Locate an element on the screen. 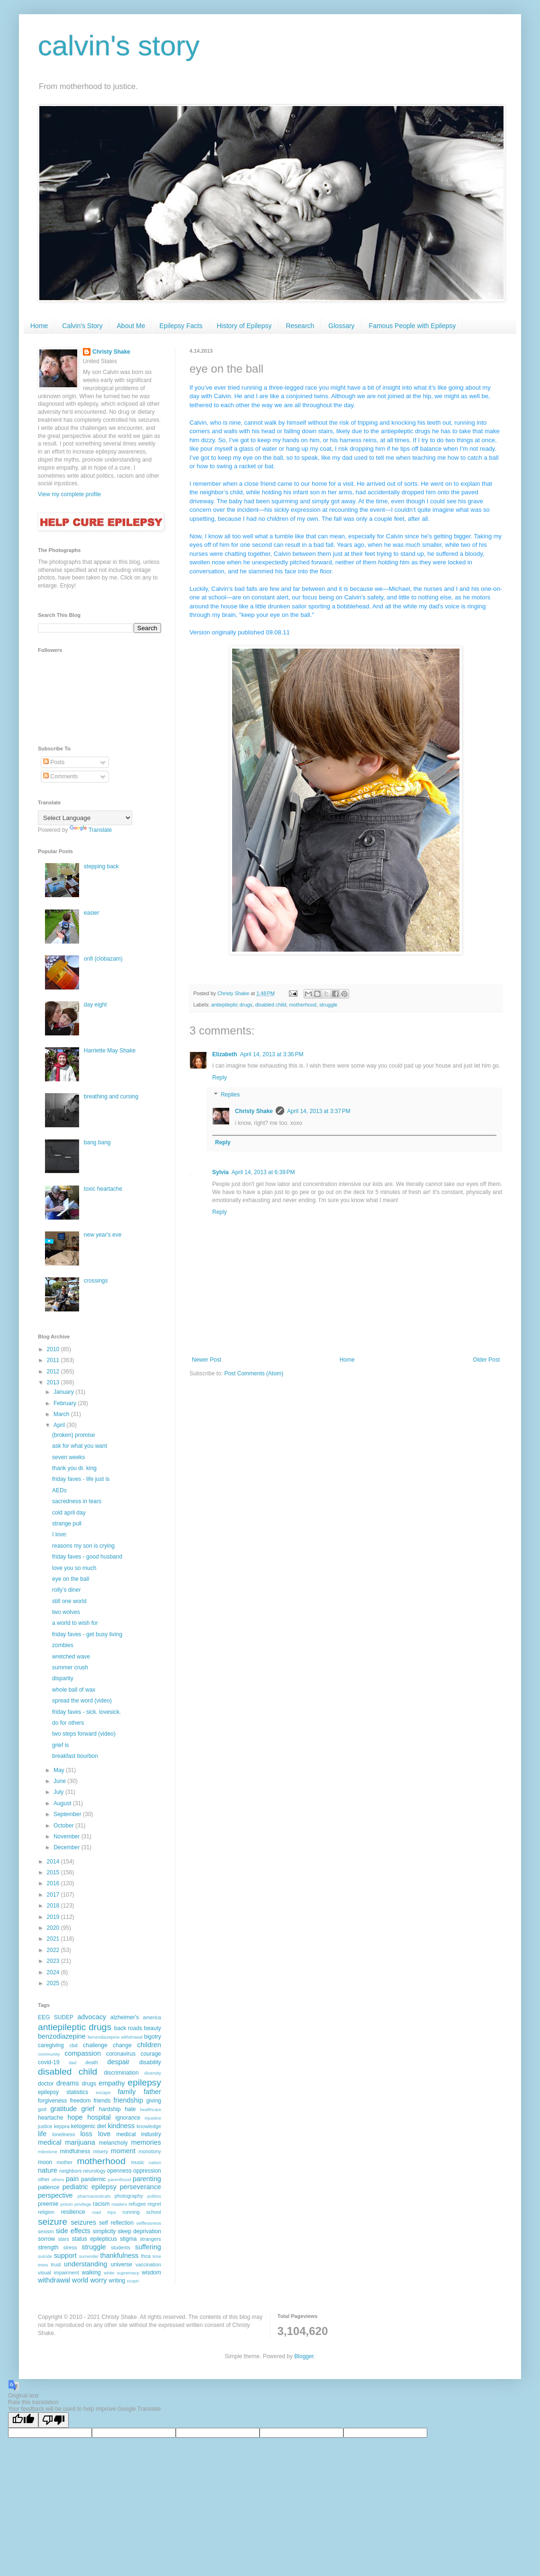 The height and width of the screenshot is (2576, 540). refugee is located at coordinates (137, 2204).